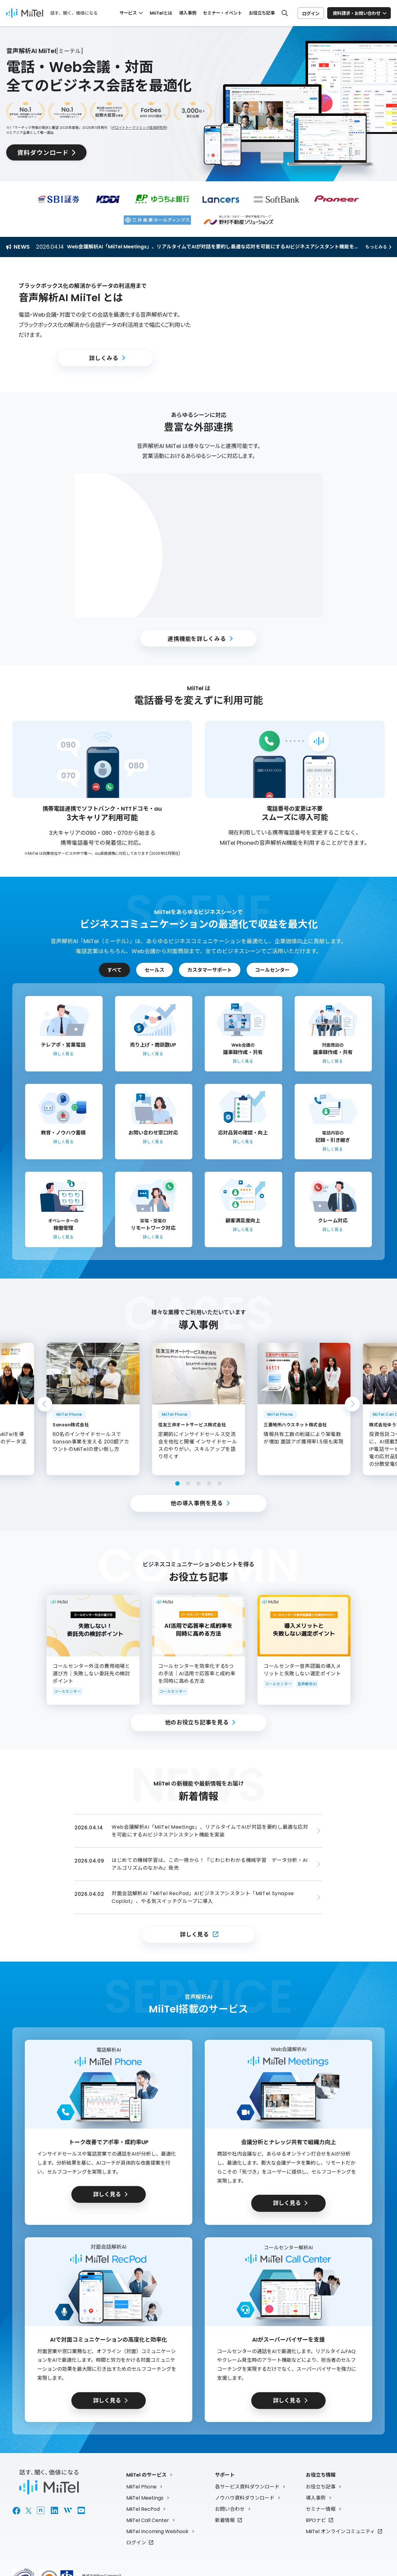 This screenshot has height=2576, width=397. Describe the element at coordinates (357, 13) in the screenshot. I see `資料請求・お問い合わせ` at that location.